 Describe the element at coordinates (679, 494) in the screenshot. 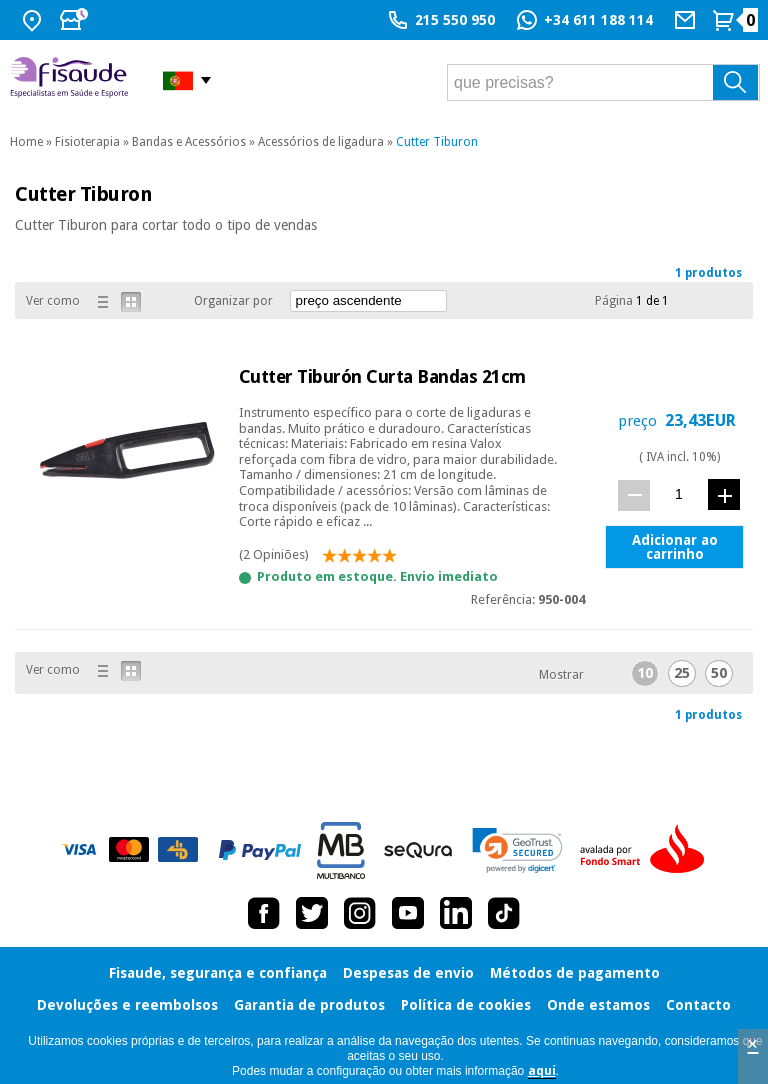

I see `[quant.]` at that location.